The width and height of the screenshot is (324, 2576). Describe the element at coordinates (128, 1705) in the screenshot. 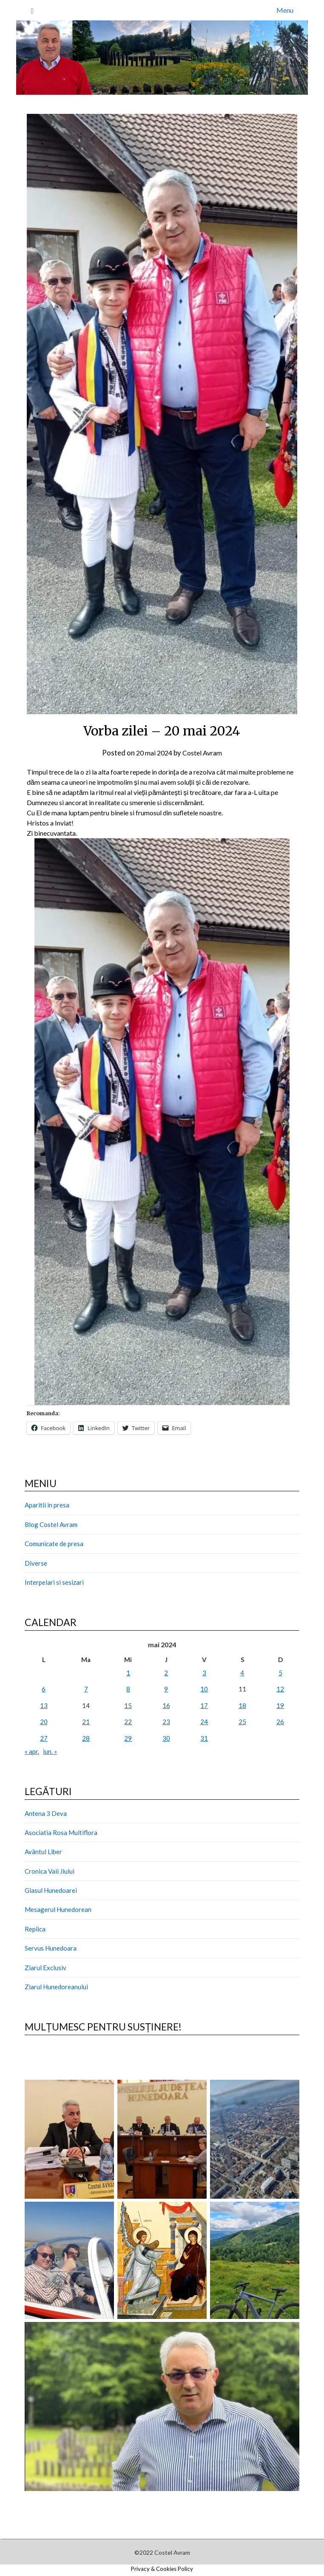

I see `15 [Articole publicate în 15 May 2024]` at that location.